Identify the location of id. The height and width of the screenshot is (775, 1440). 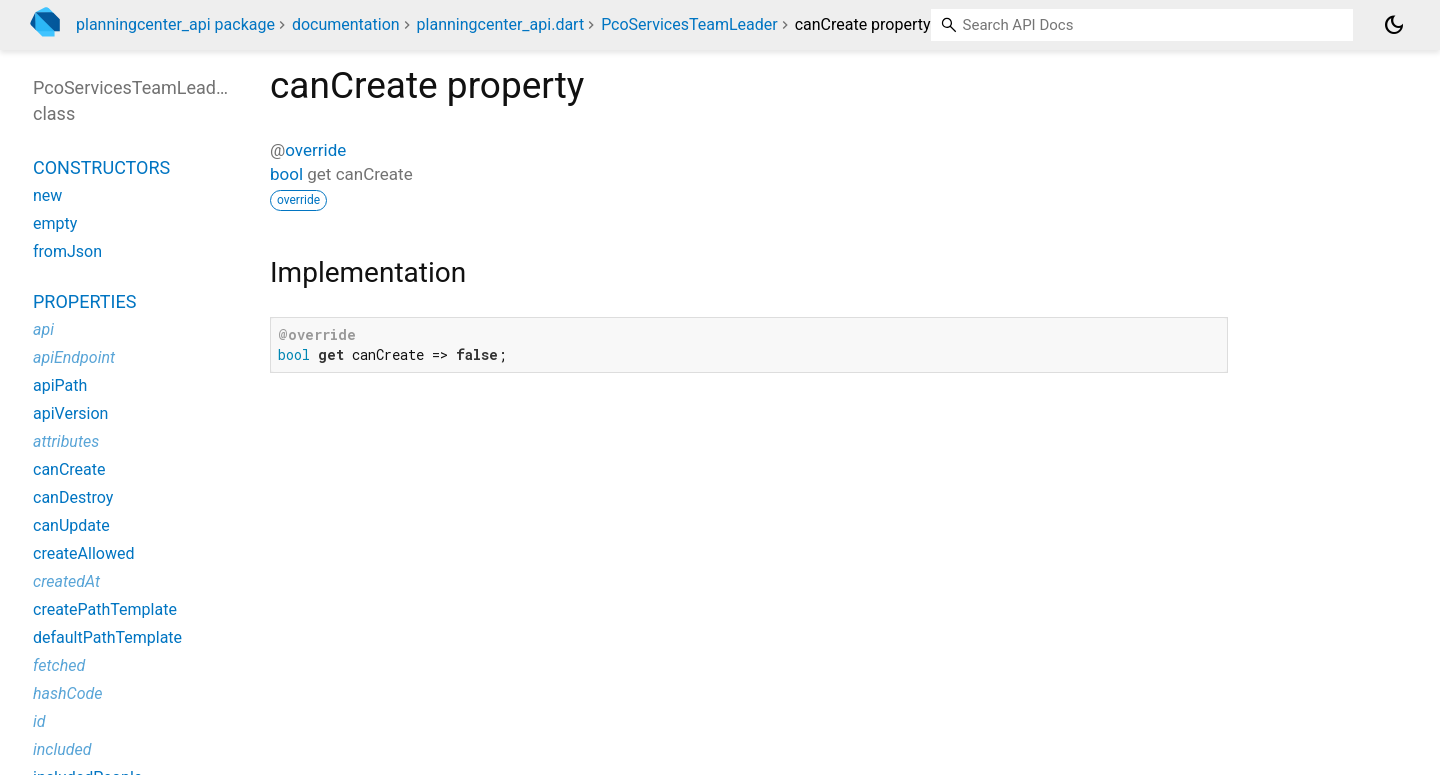
(39, 721).